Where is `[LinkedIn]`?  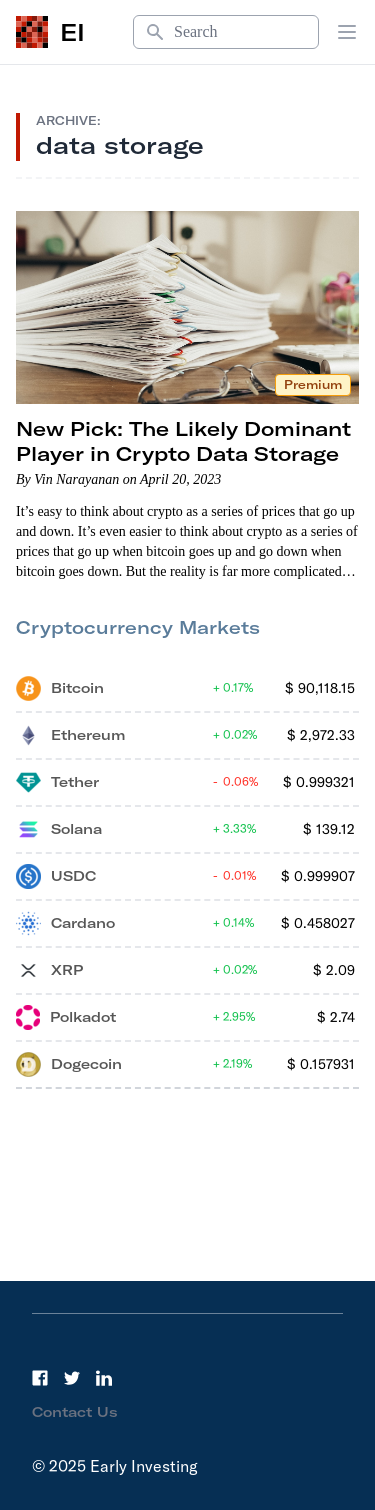
[LinkedIn] is located at coordinates (104, 1378).